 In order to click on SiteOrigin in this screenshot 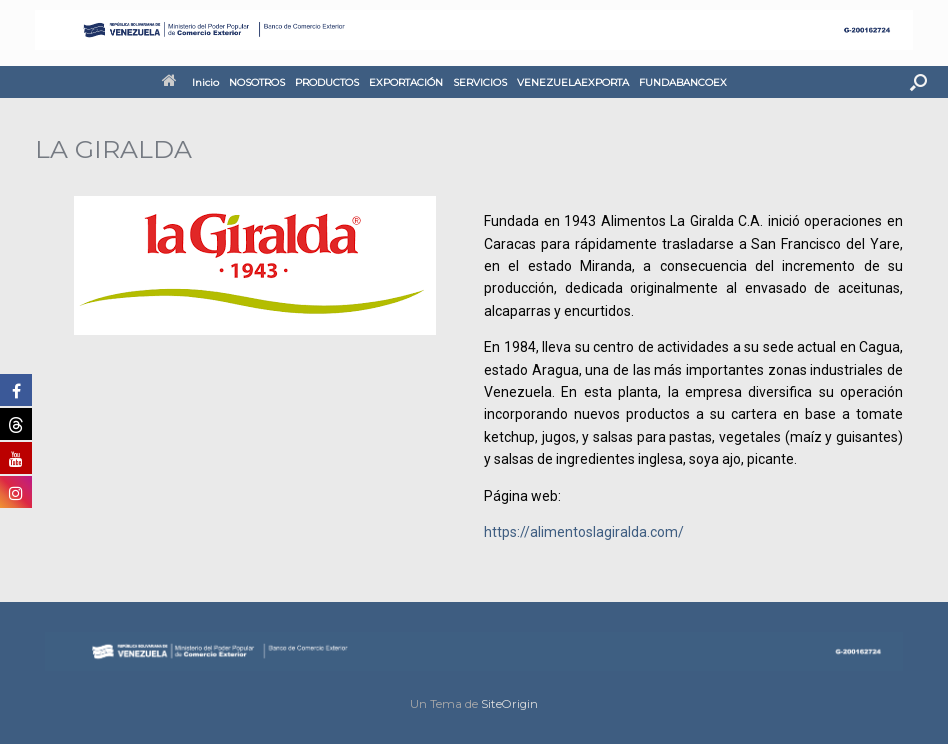, I will do `click(509, 704)`.